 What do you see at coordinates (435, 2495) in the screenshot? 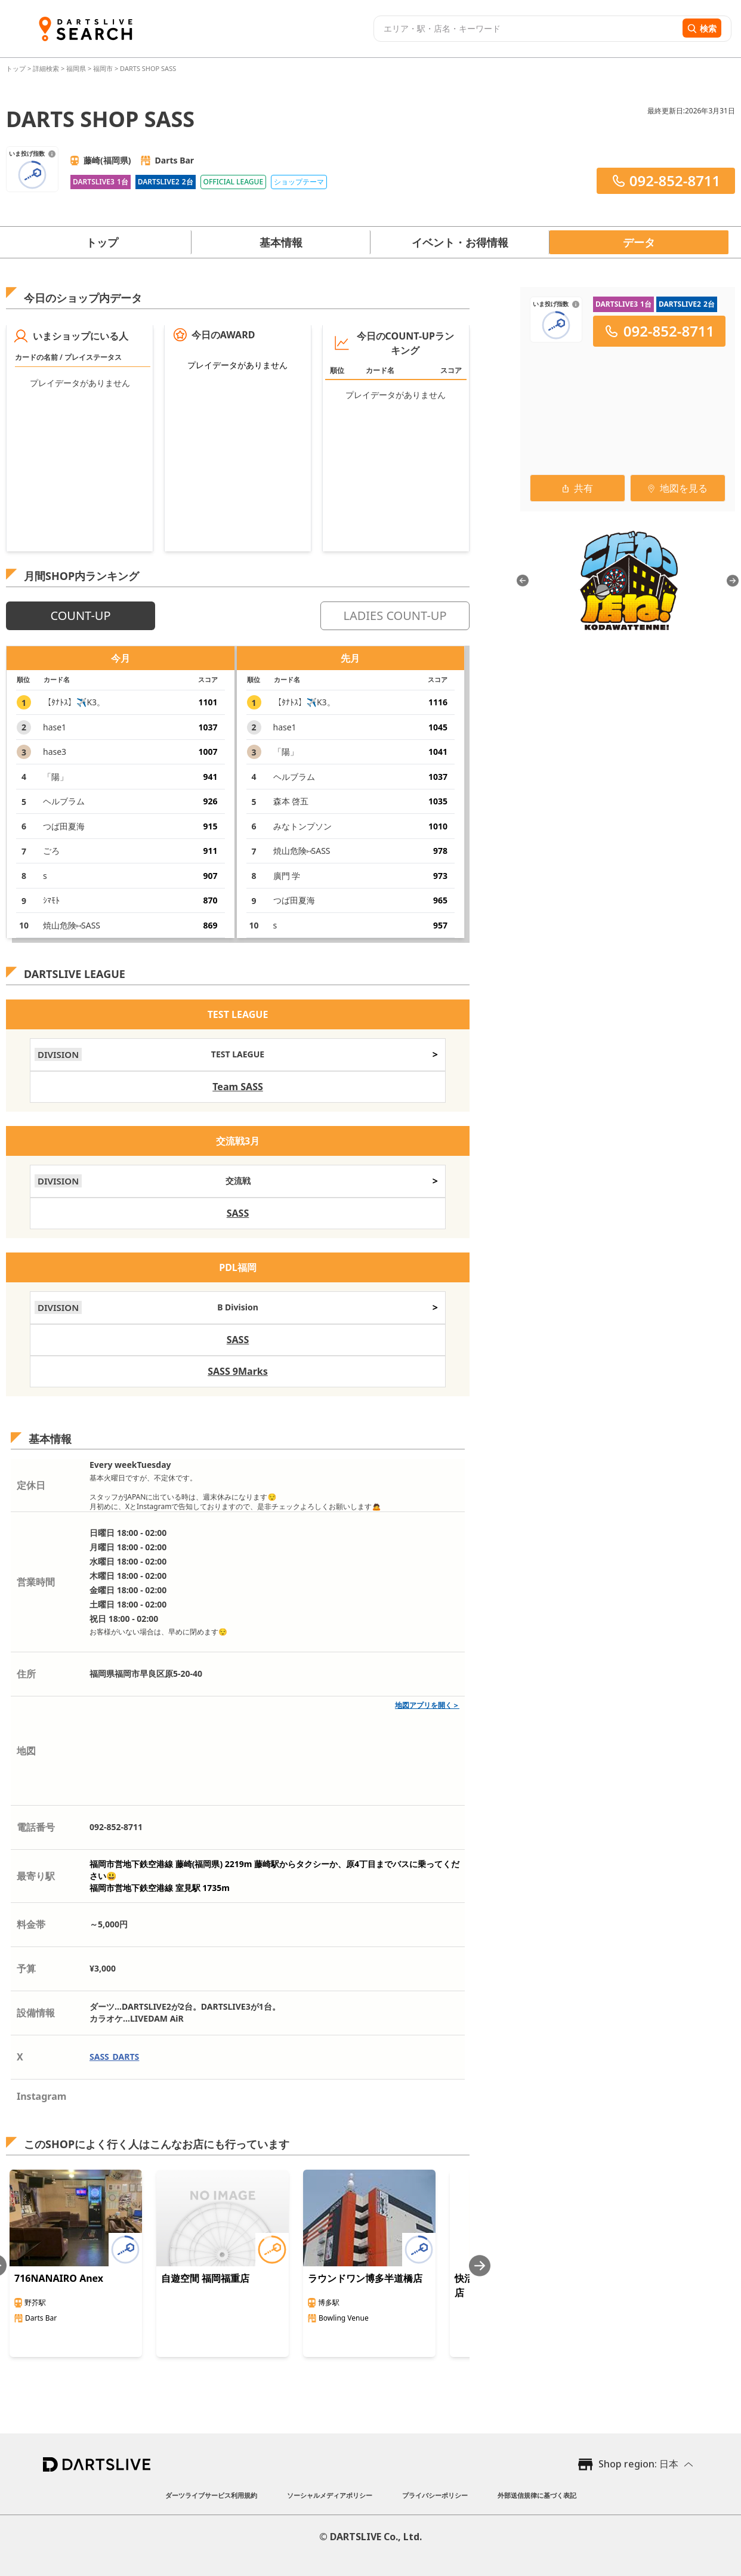
I see `プライバシーポリシー` at bounding box center [435, 2495].